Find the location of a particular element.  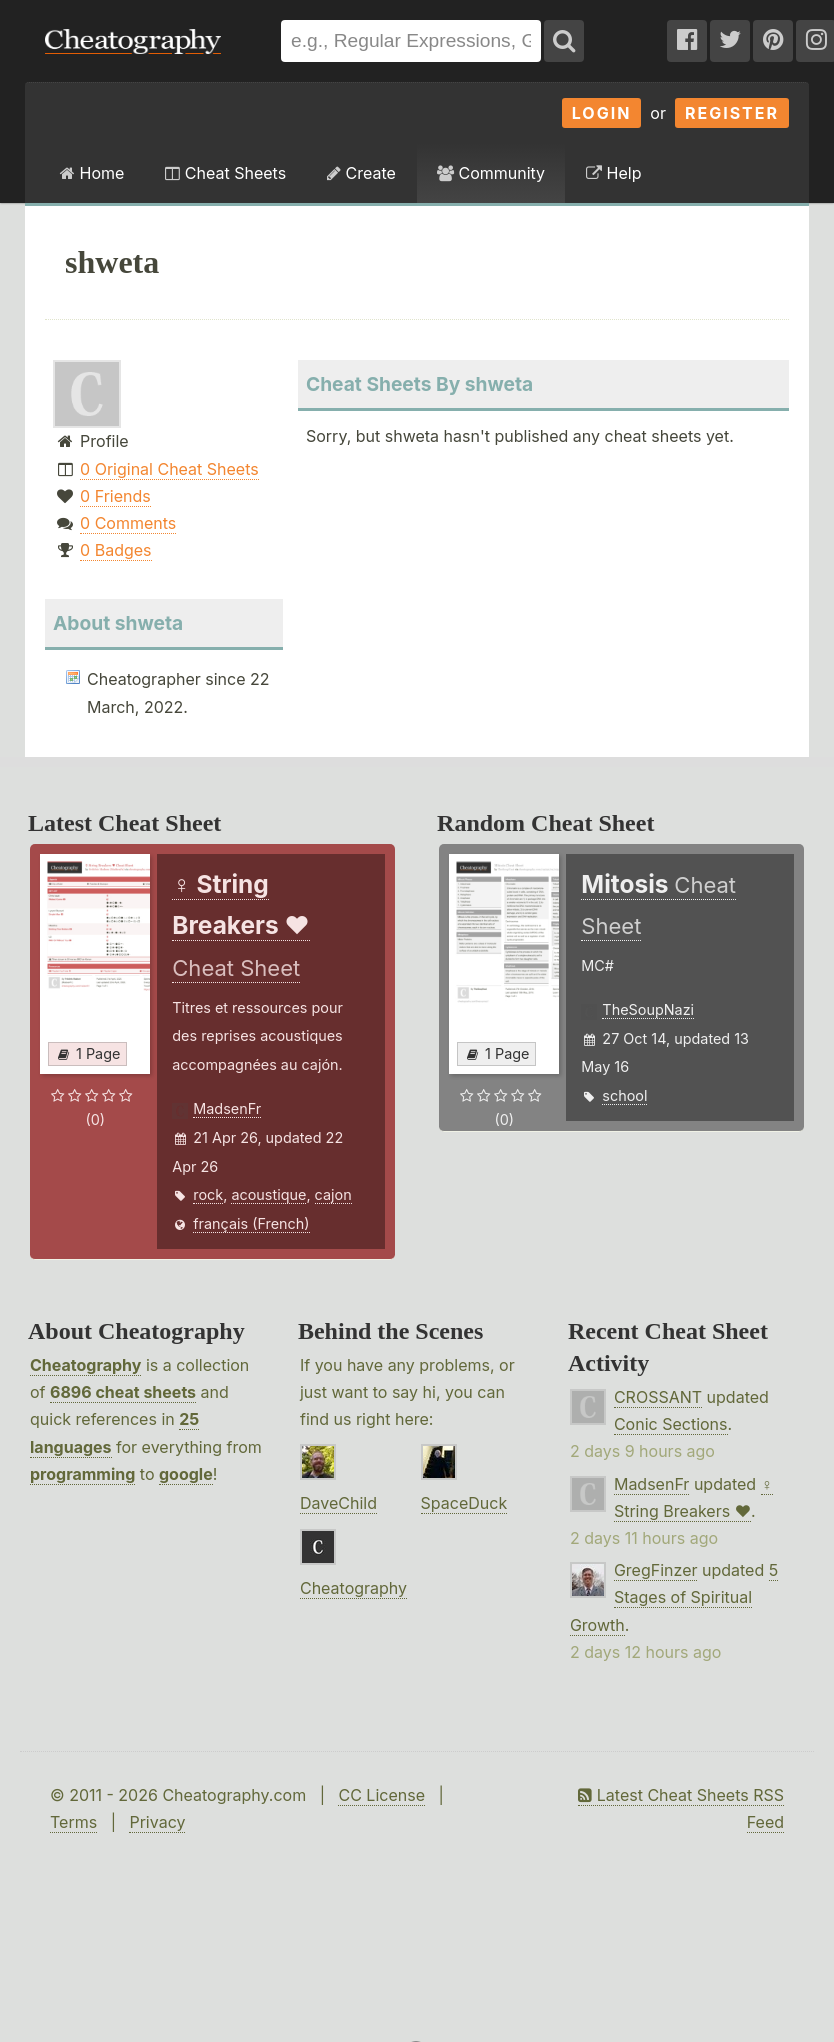

GregFinzer is located at coordinates (656, 1570).